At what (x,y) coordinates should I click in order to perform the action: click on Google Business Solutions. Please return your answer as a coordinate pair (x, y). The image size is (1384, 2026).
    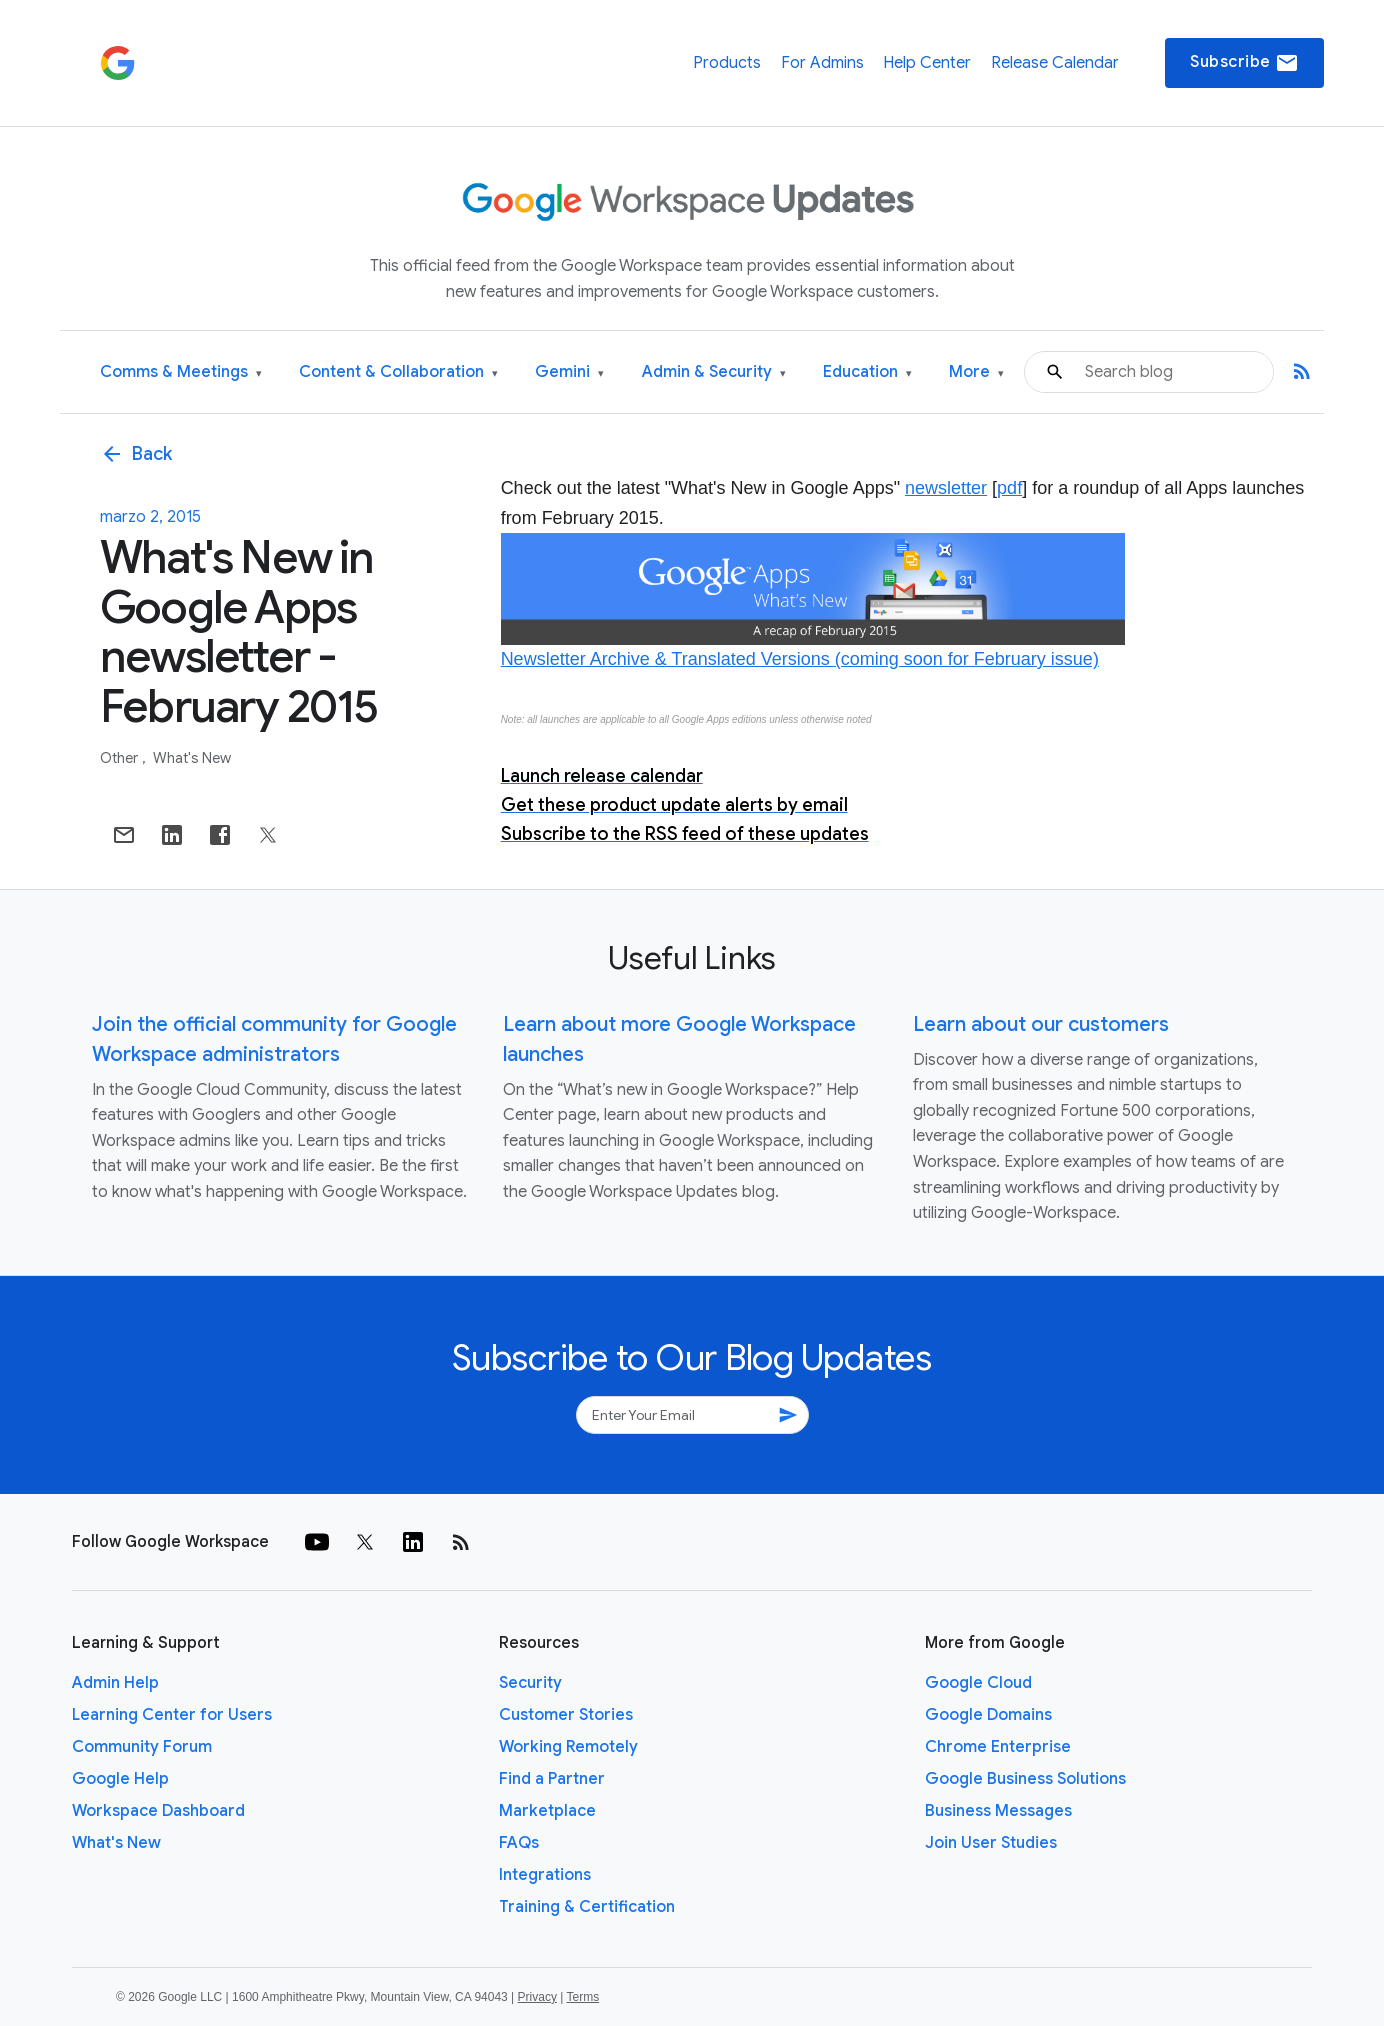
    Looking at the image, I should click on (1025, 1779).